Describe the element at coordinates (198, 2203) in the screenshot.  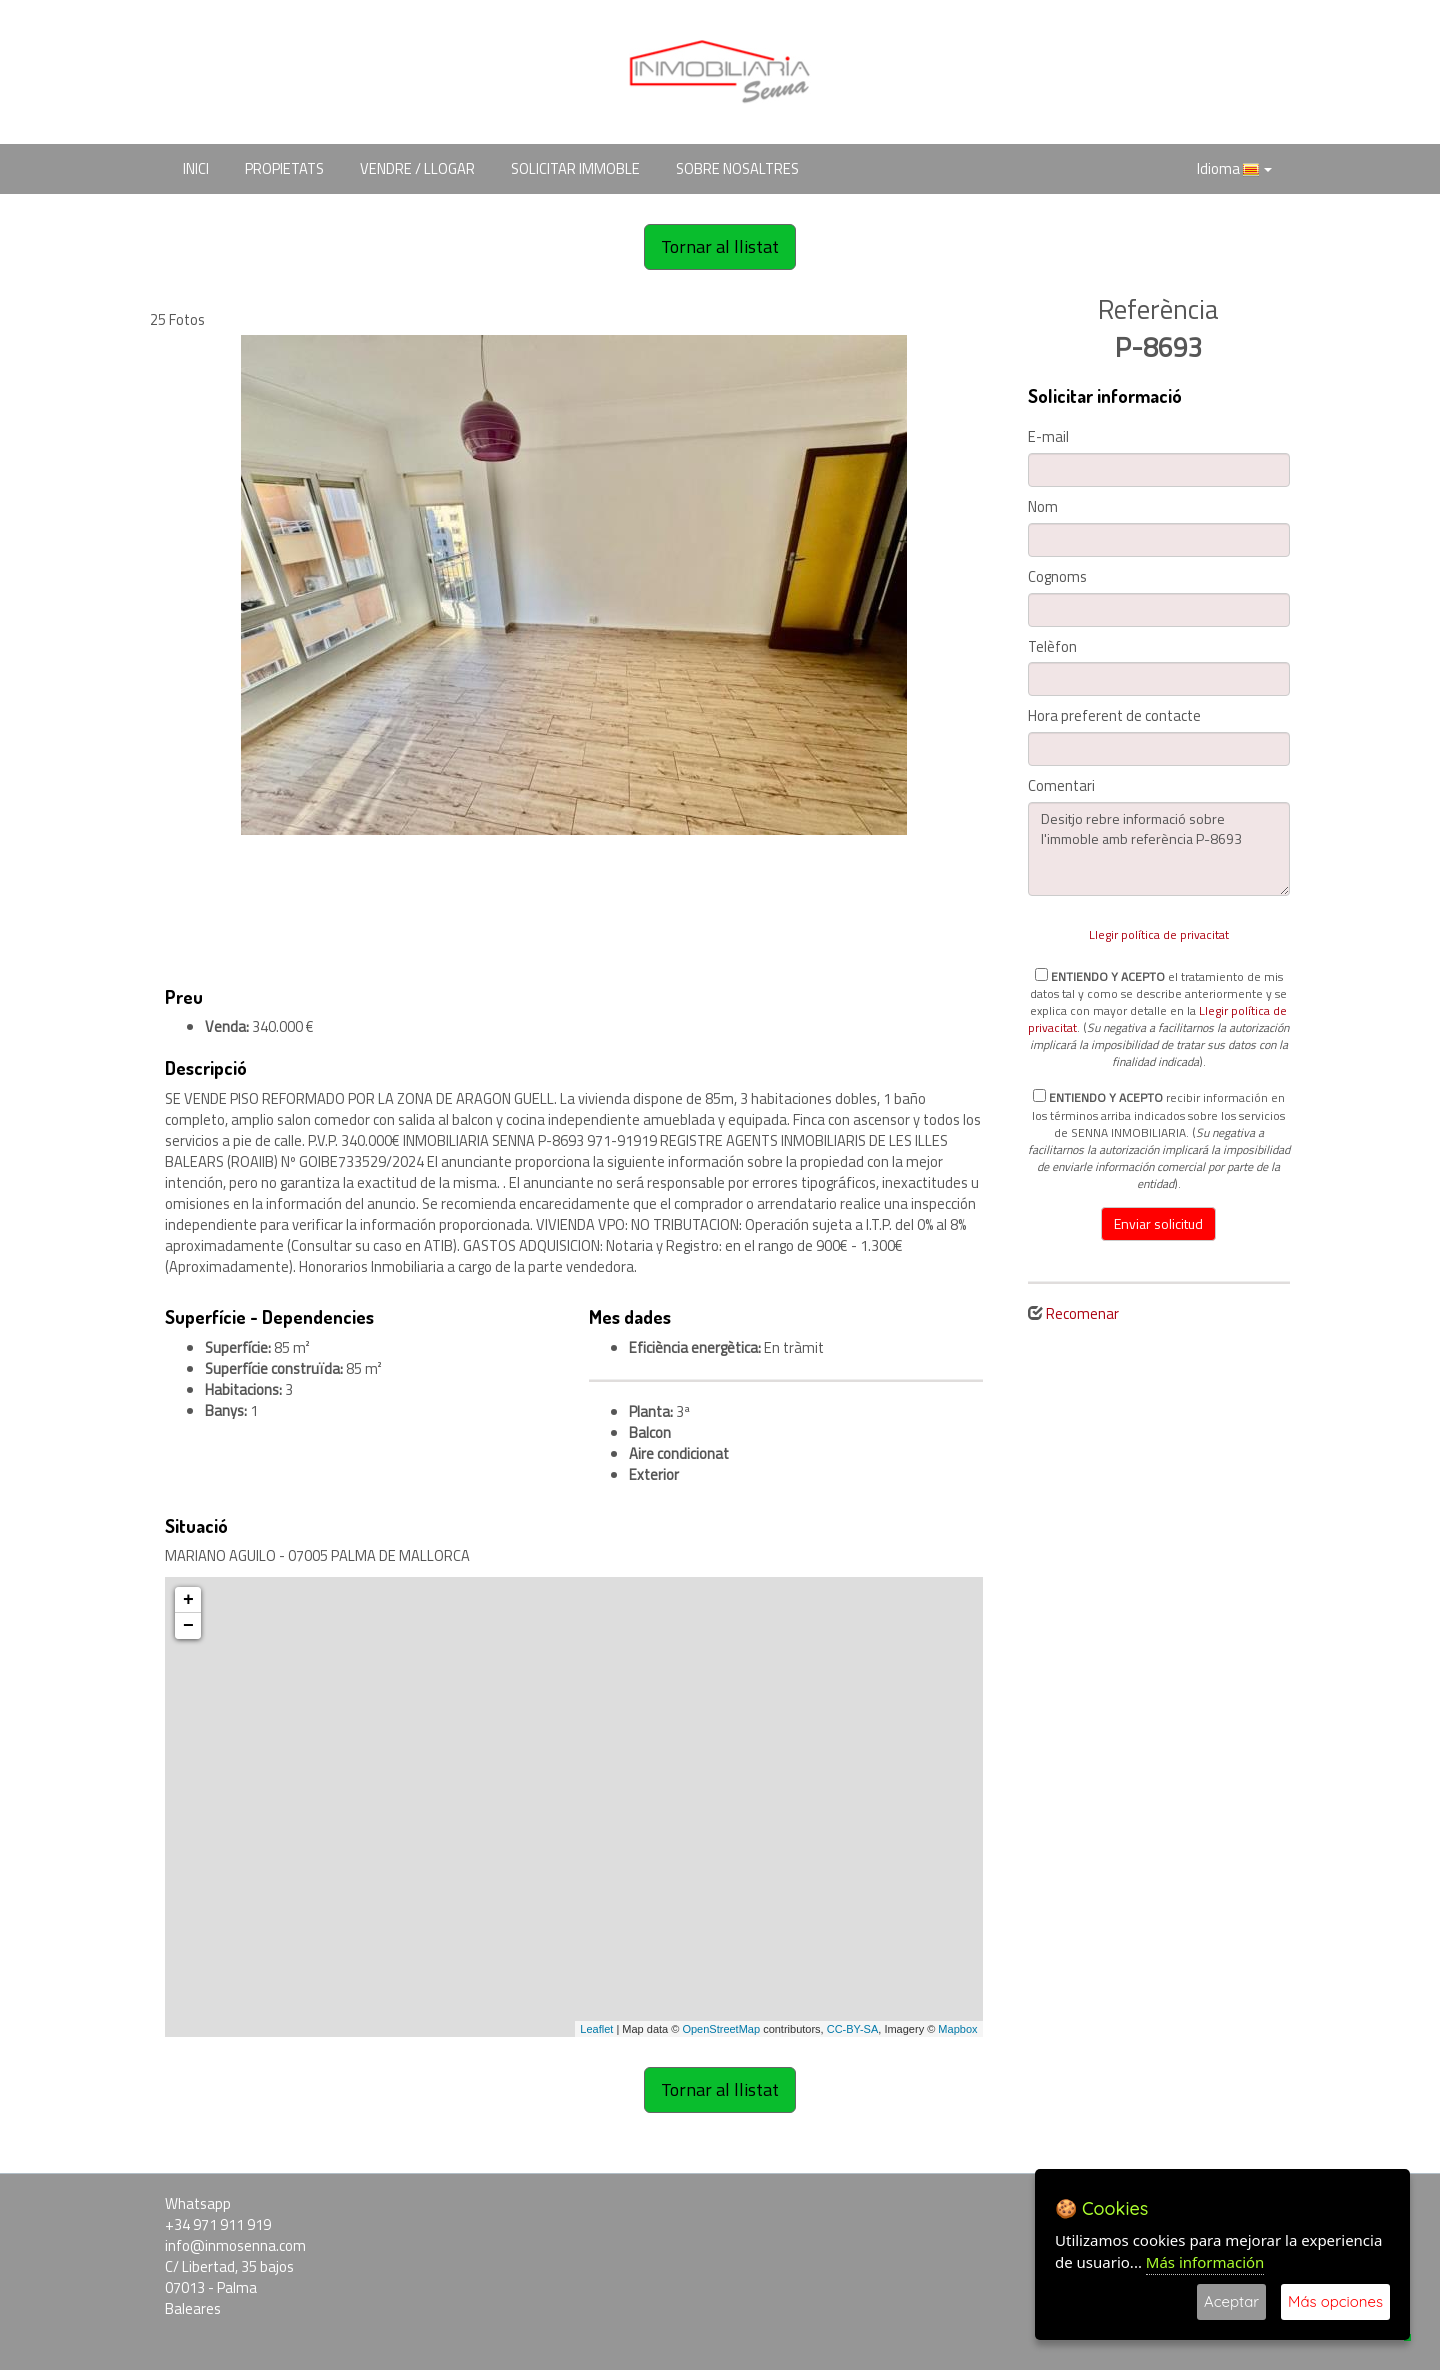
I see `Whatsapp` at that location.